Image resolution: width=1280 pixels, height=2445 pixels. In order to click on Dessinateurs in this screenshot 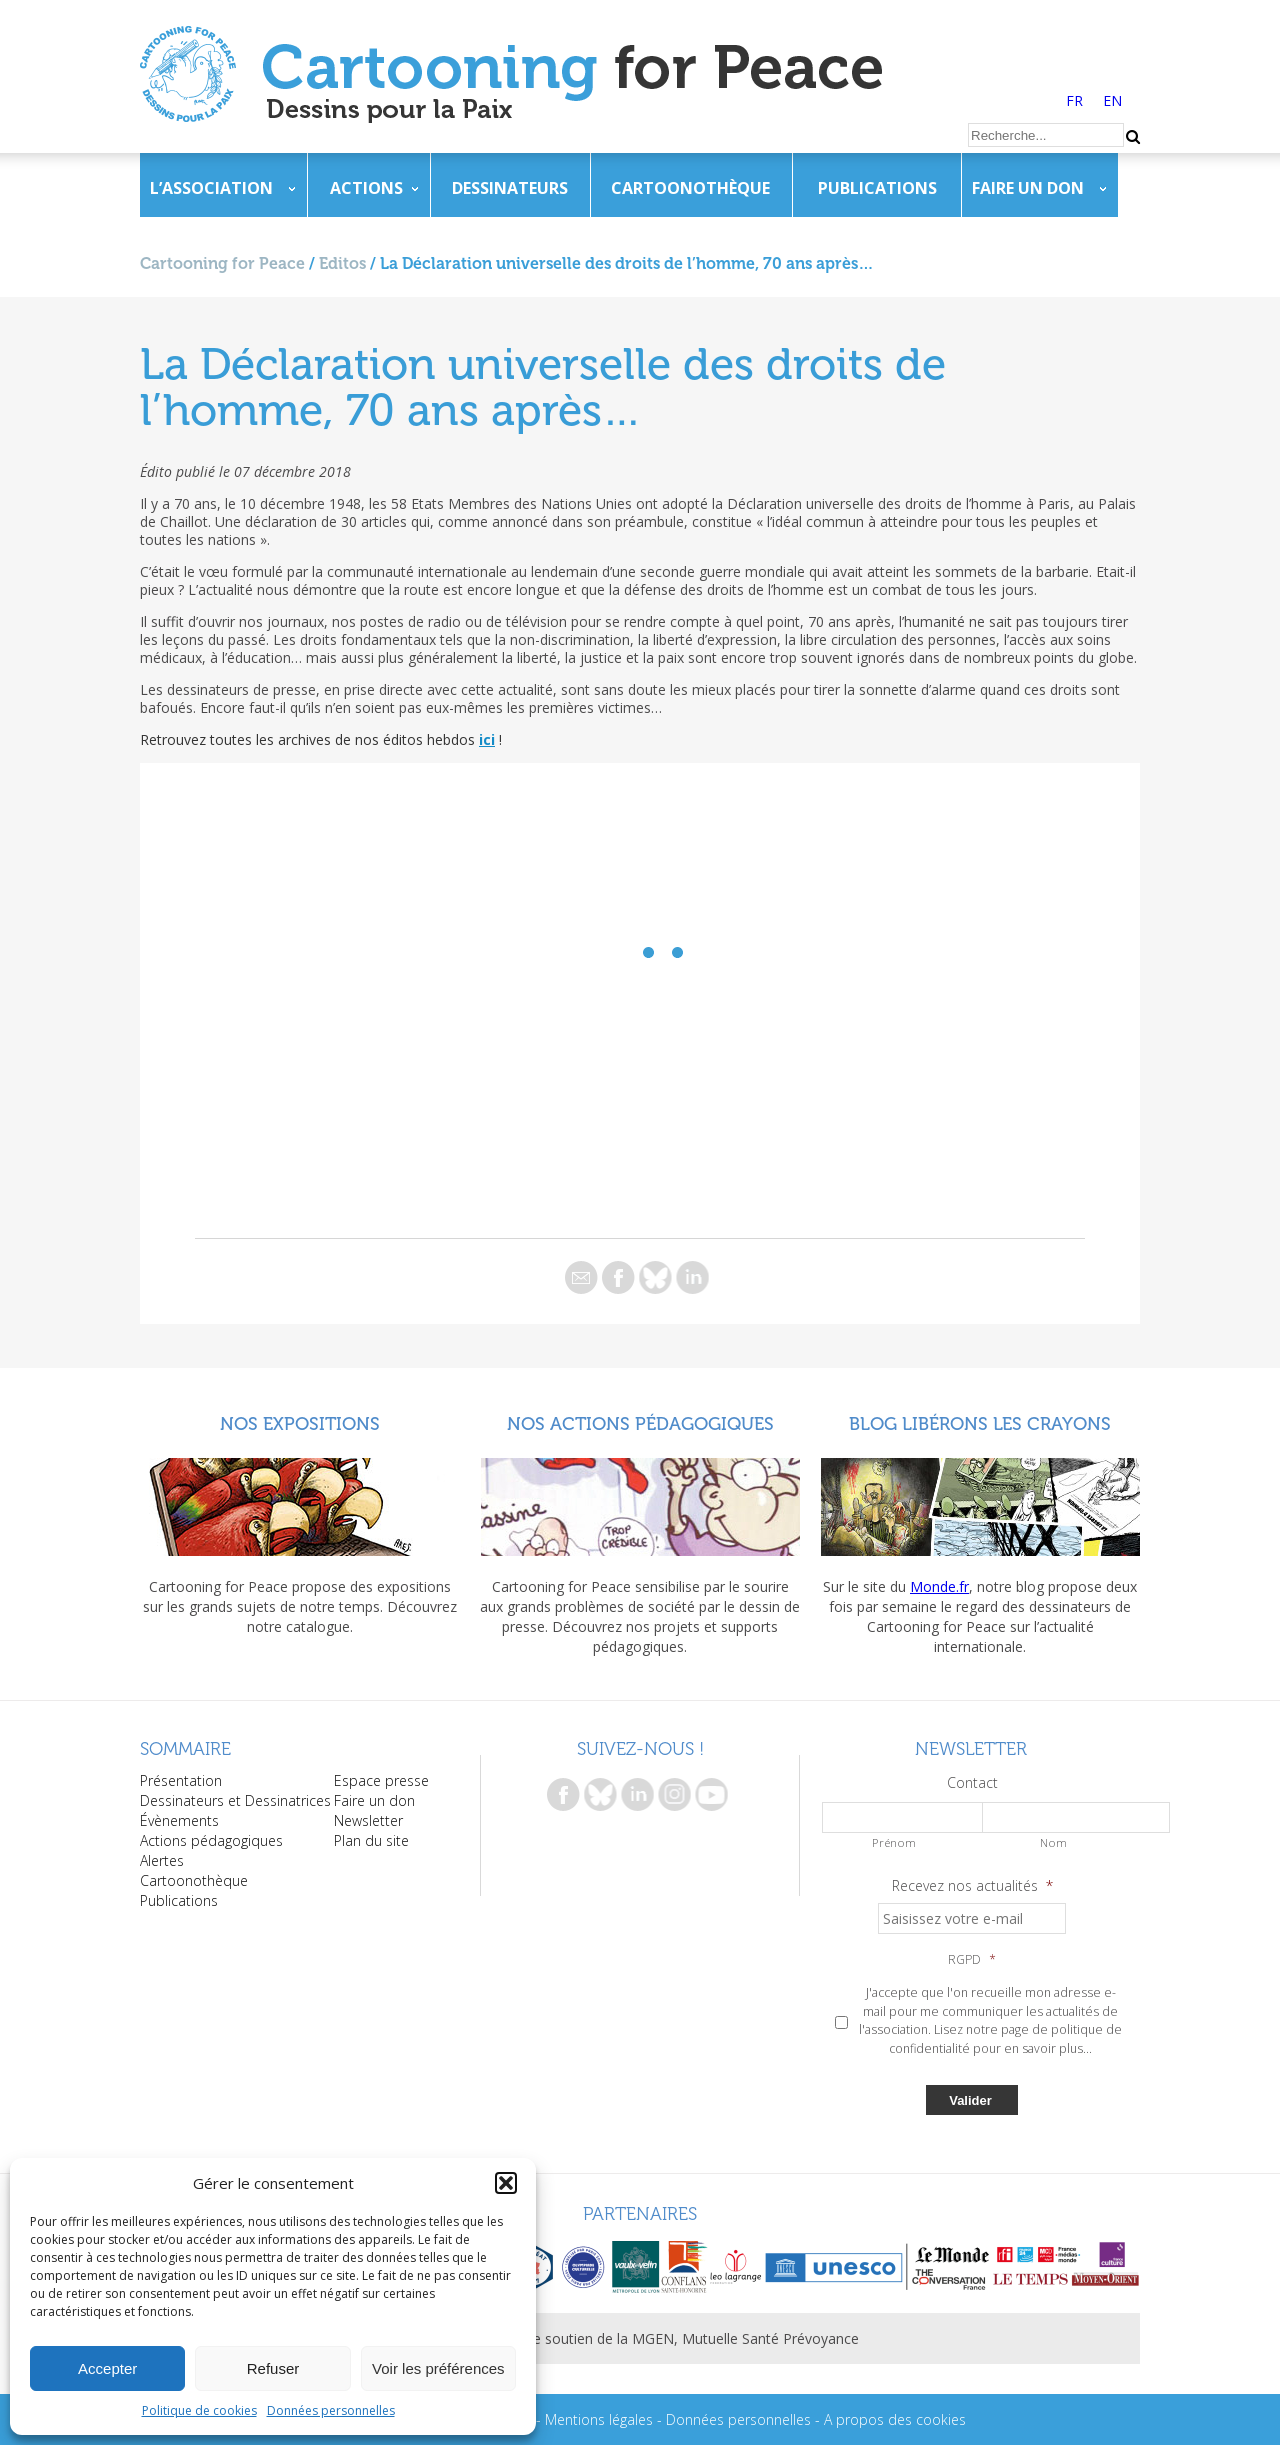, I will do `click(510, 188)`.